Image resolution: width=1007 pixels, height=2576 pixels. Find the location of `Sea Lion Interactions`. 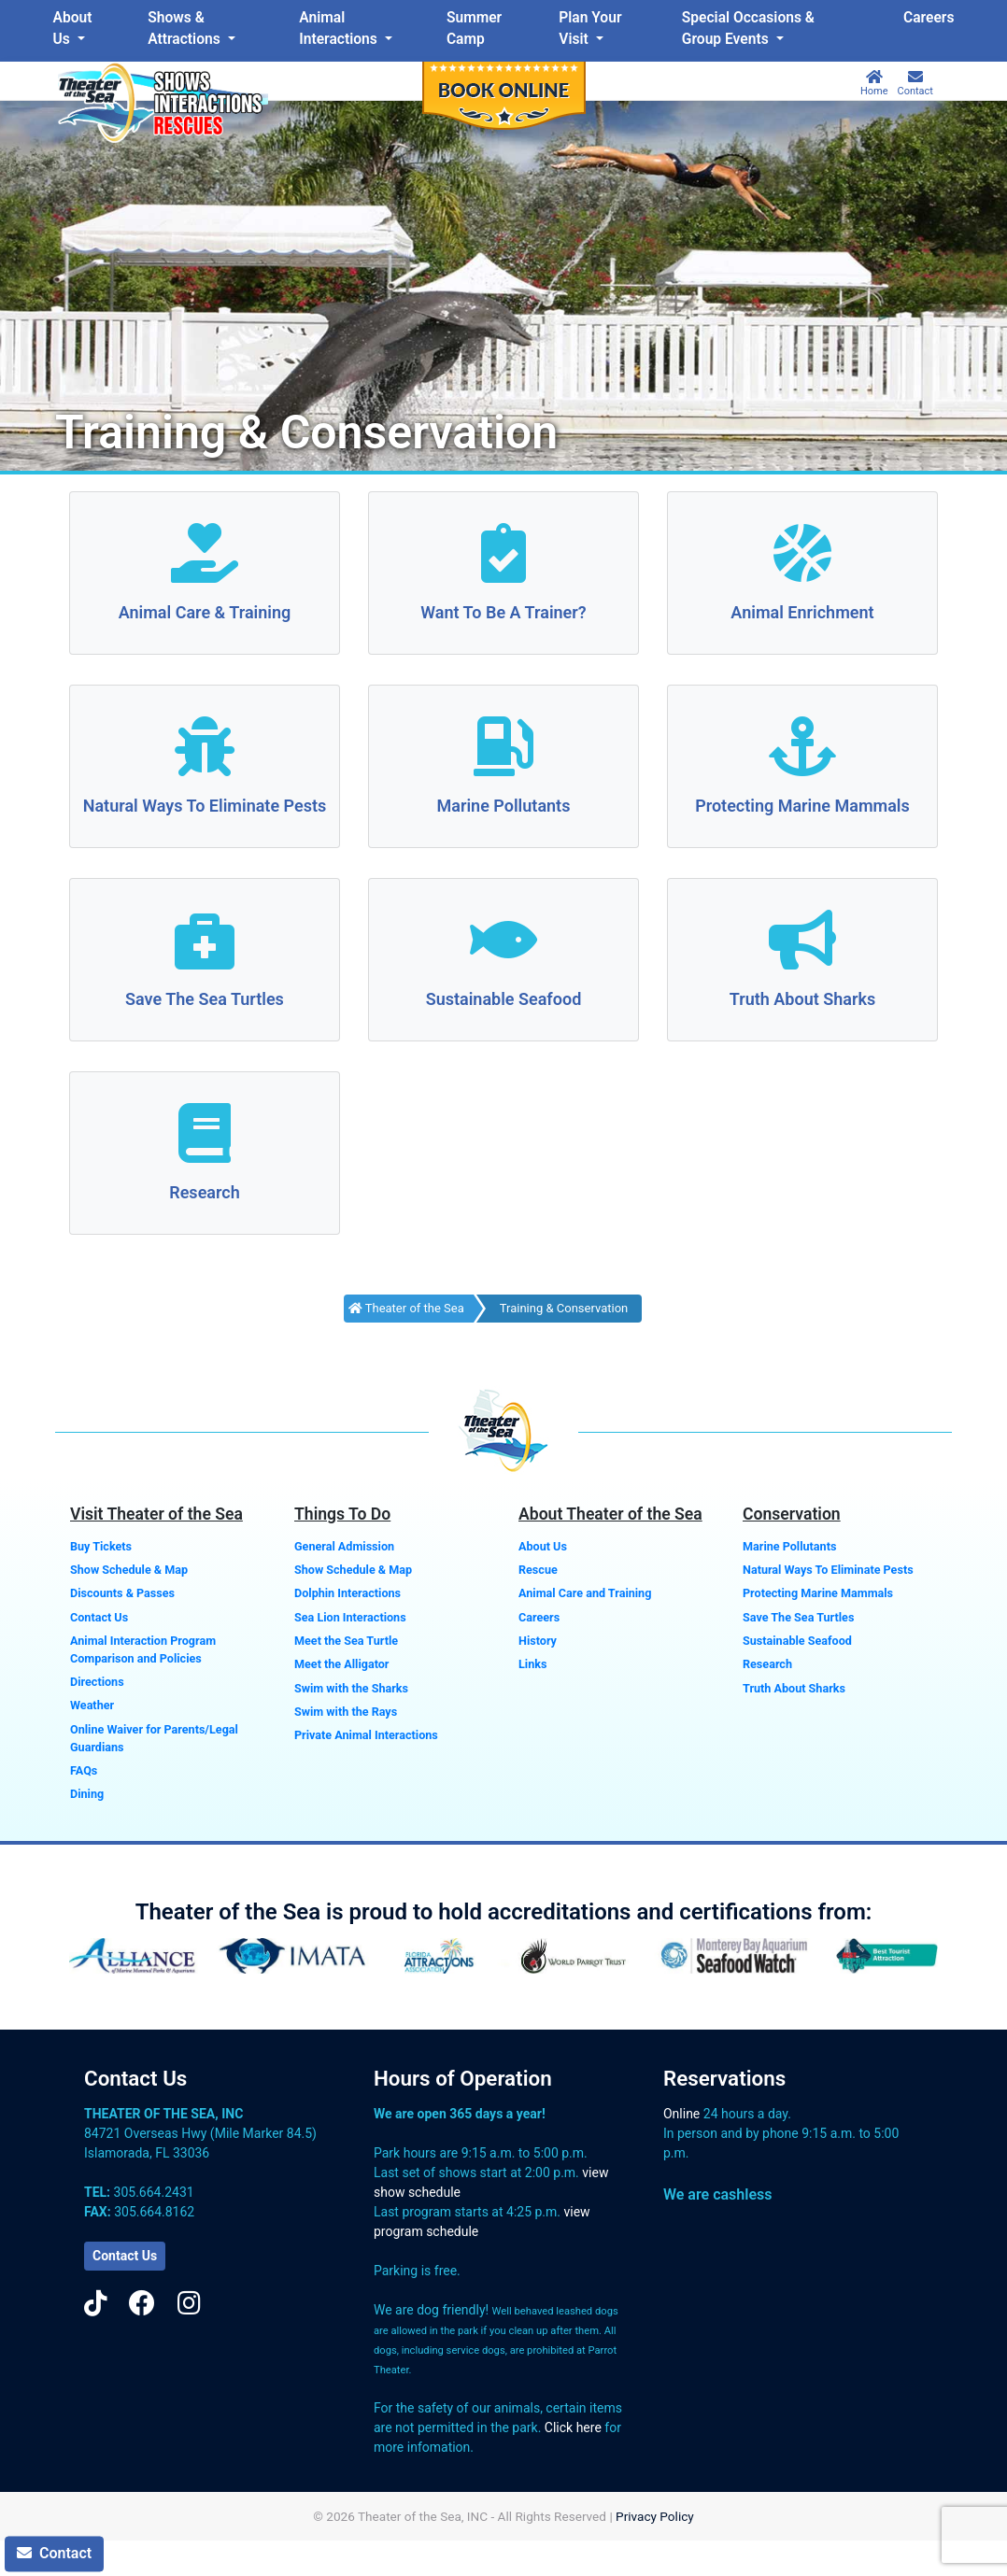

Sea Lion Interactions is located at coordinates (350, 1617).